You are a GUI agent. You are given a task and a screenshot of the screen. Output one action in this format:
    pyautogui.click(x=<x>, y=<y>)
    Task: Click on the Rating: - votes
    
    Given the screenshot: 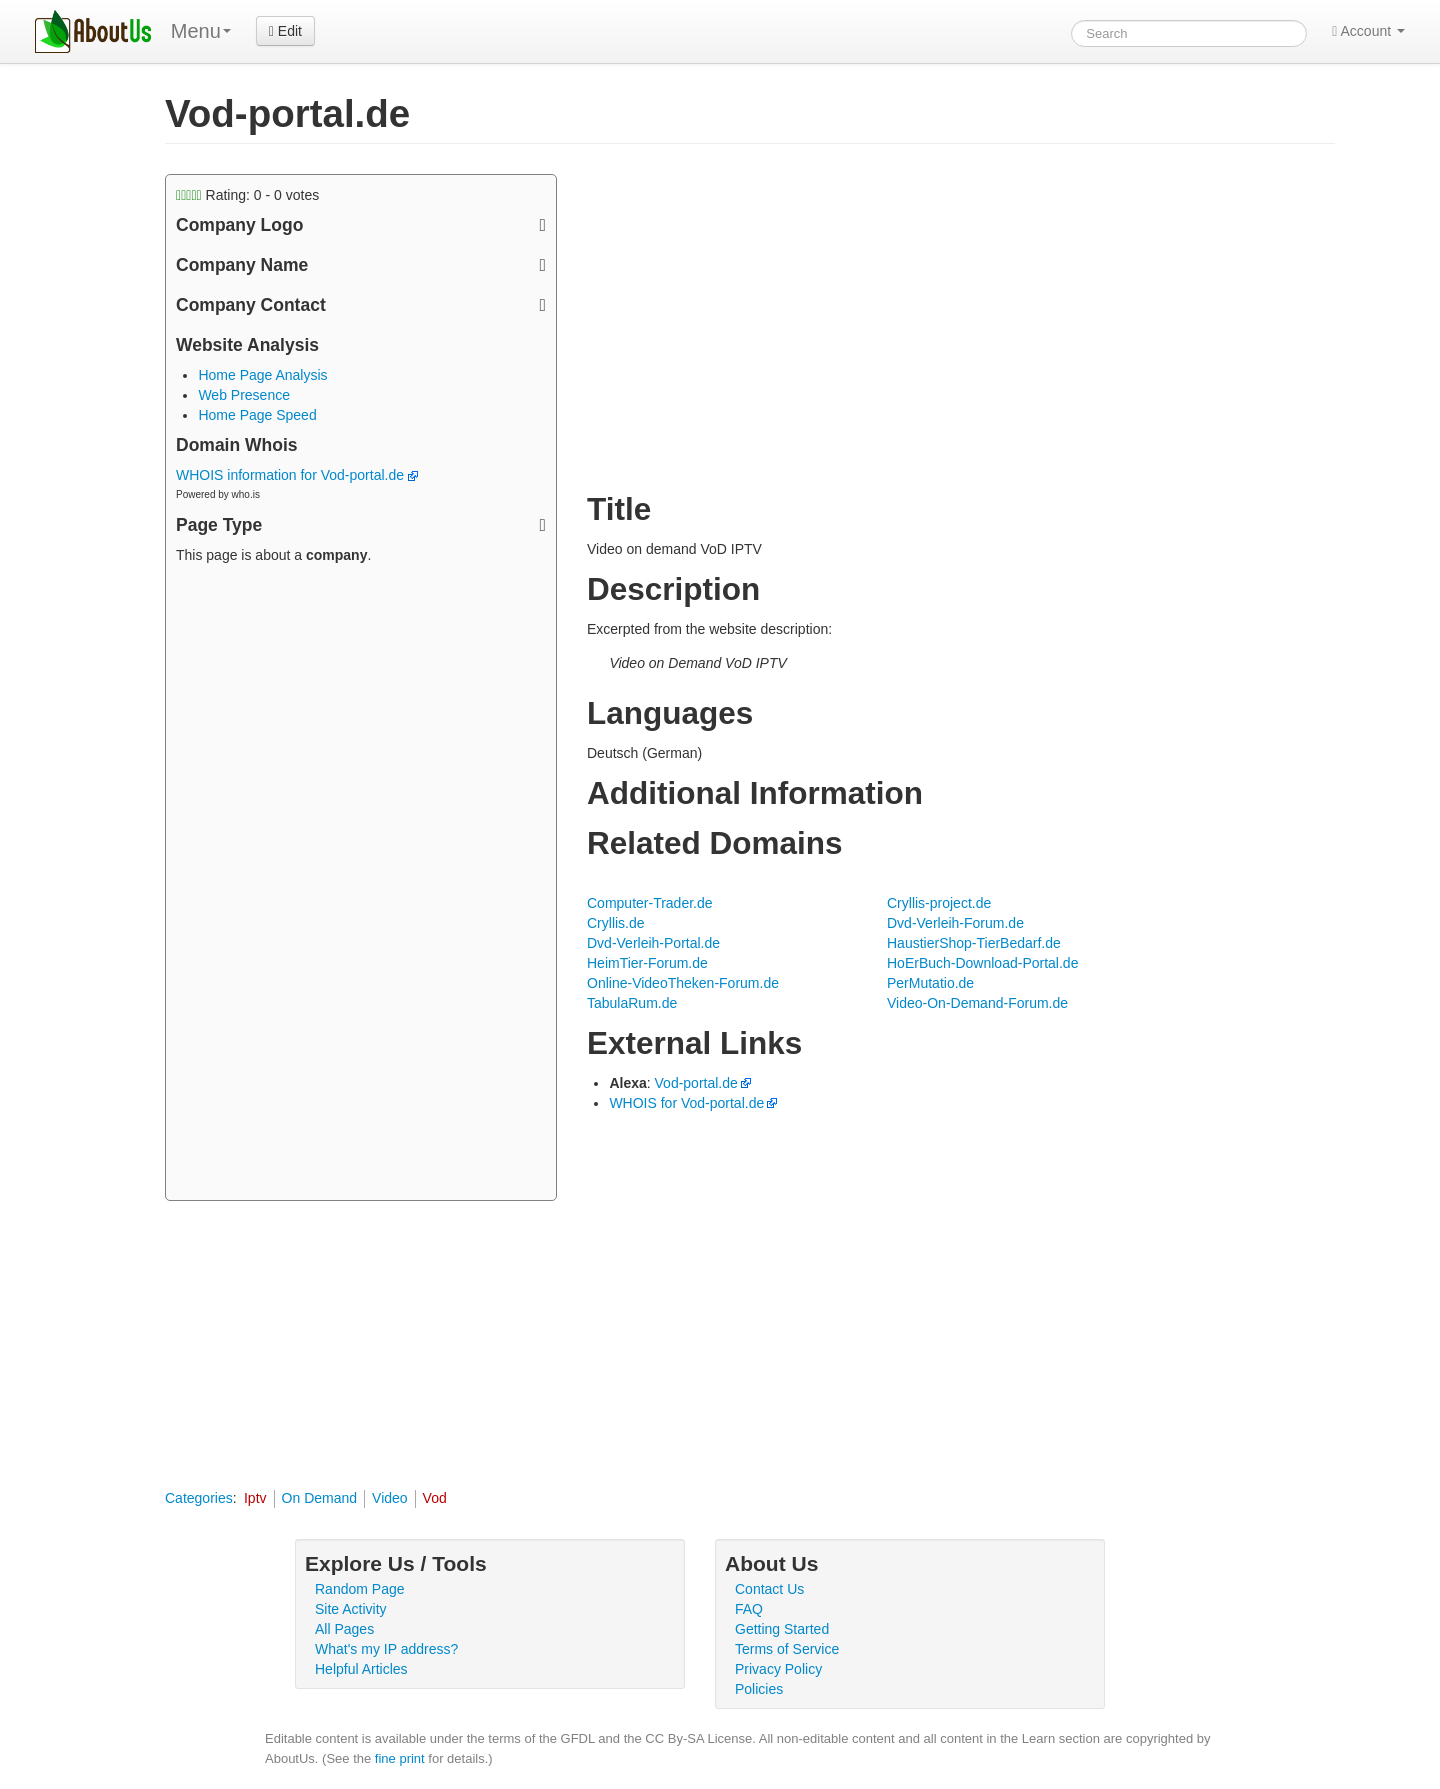 What is the action you would take?
    pyautogui.click(x=247, y=195)
    